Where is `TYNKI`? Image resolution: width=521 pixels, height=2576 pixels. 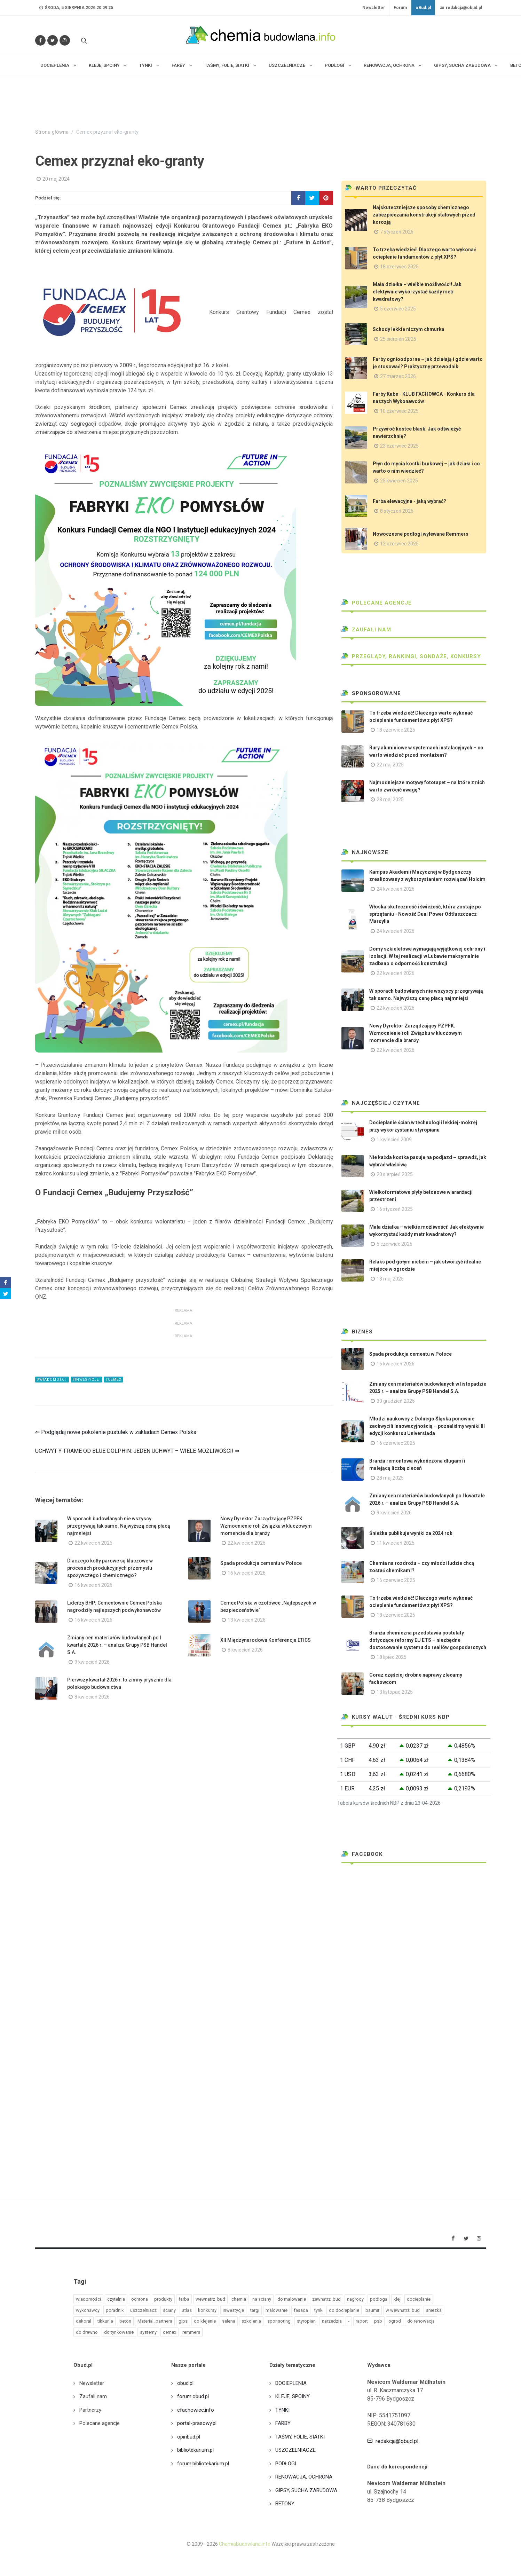 TYNKI is located at coordinates (282, 2410).